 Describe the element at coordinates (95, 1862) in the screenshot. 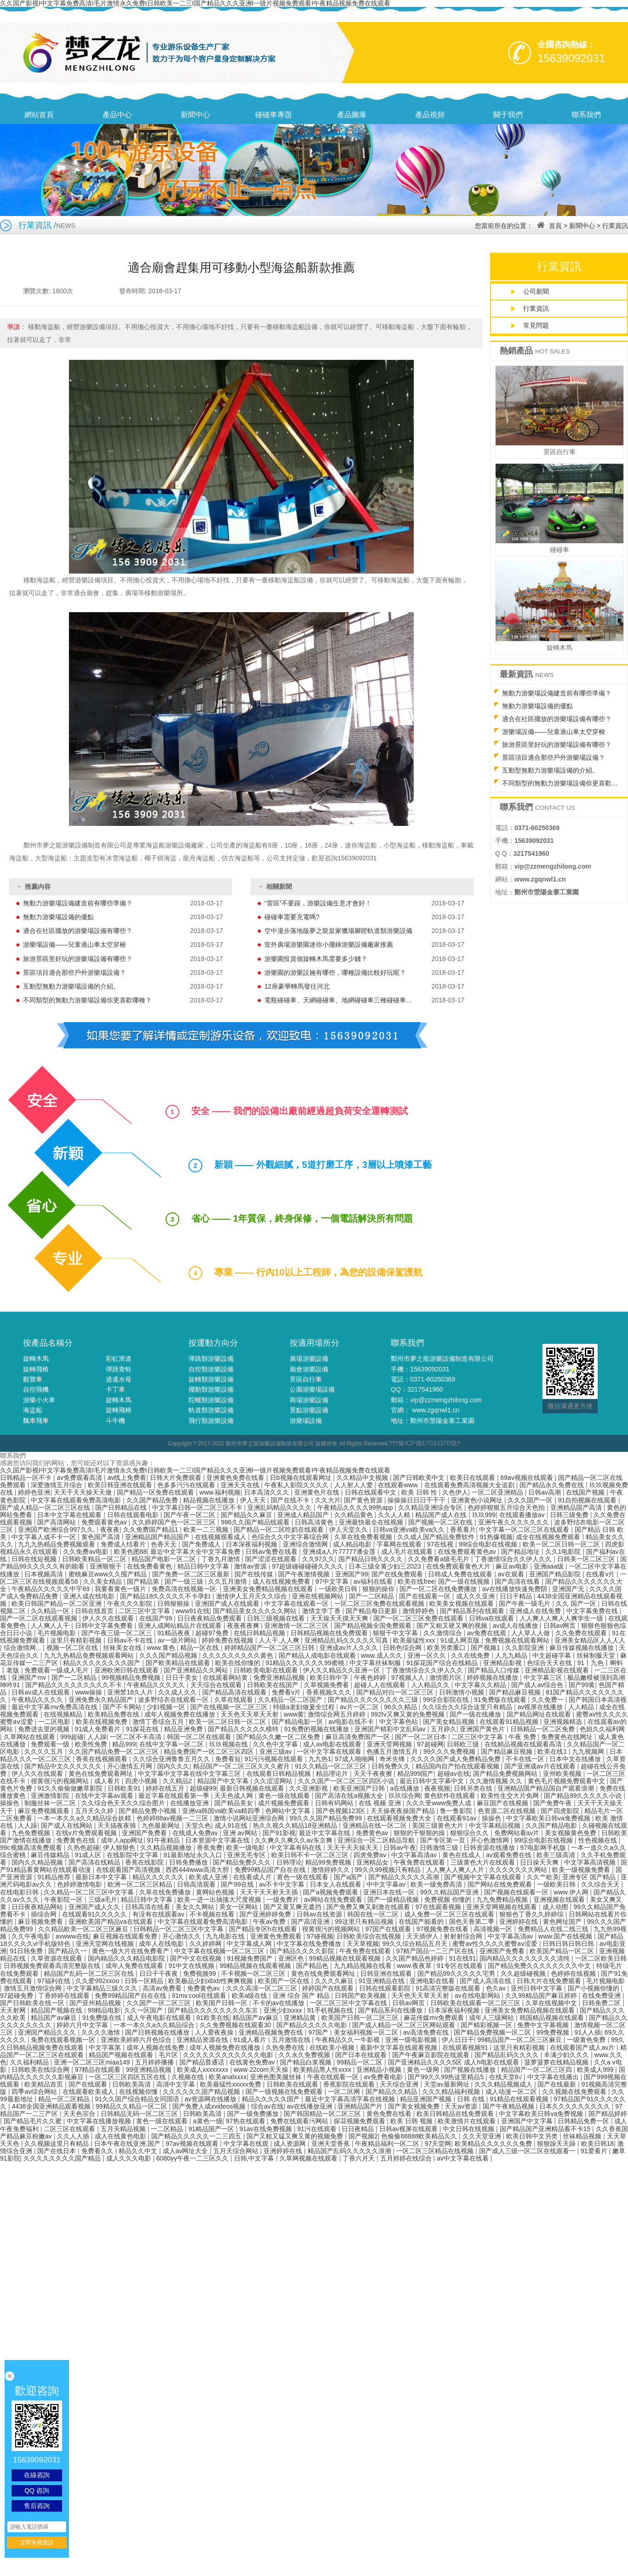

I see `国产高清在线精品` at that location.